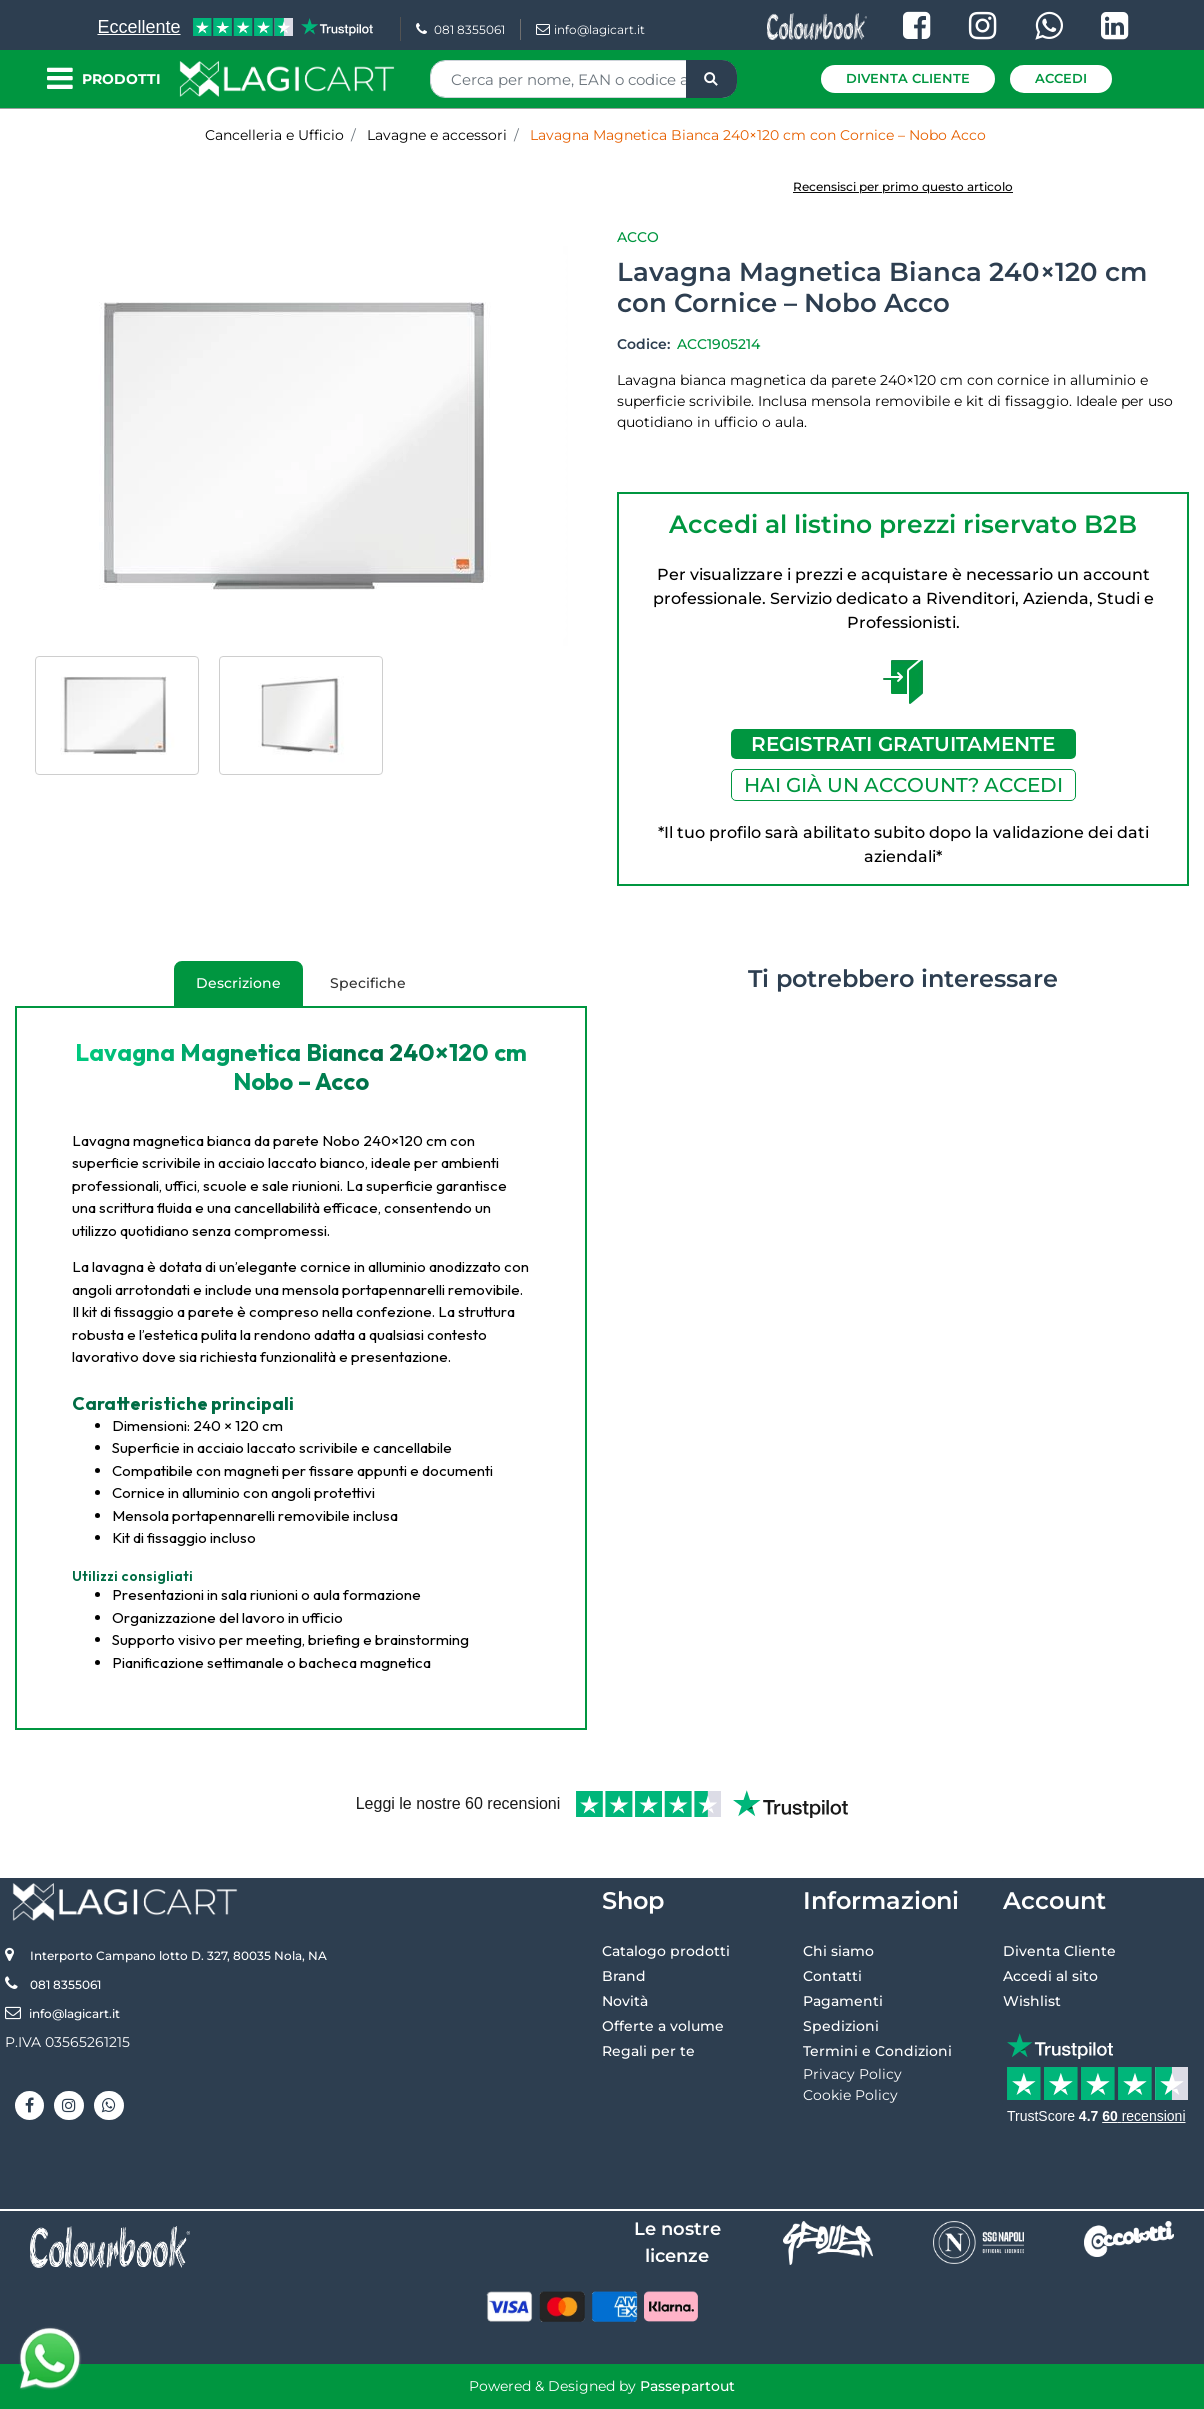  I want to click on 081 8355061, so click(460, 29).